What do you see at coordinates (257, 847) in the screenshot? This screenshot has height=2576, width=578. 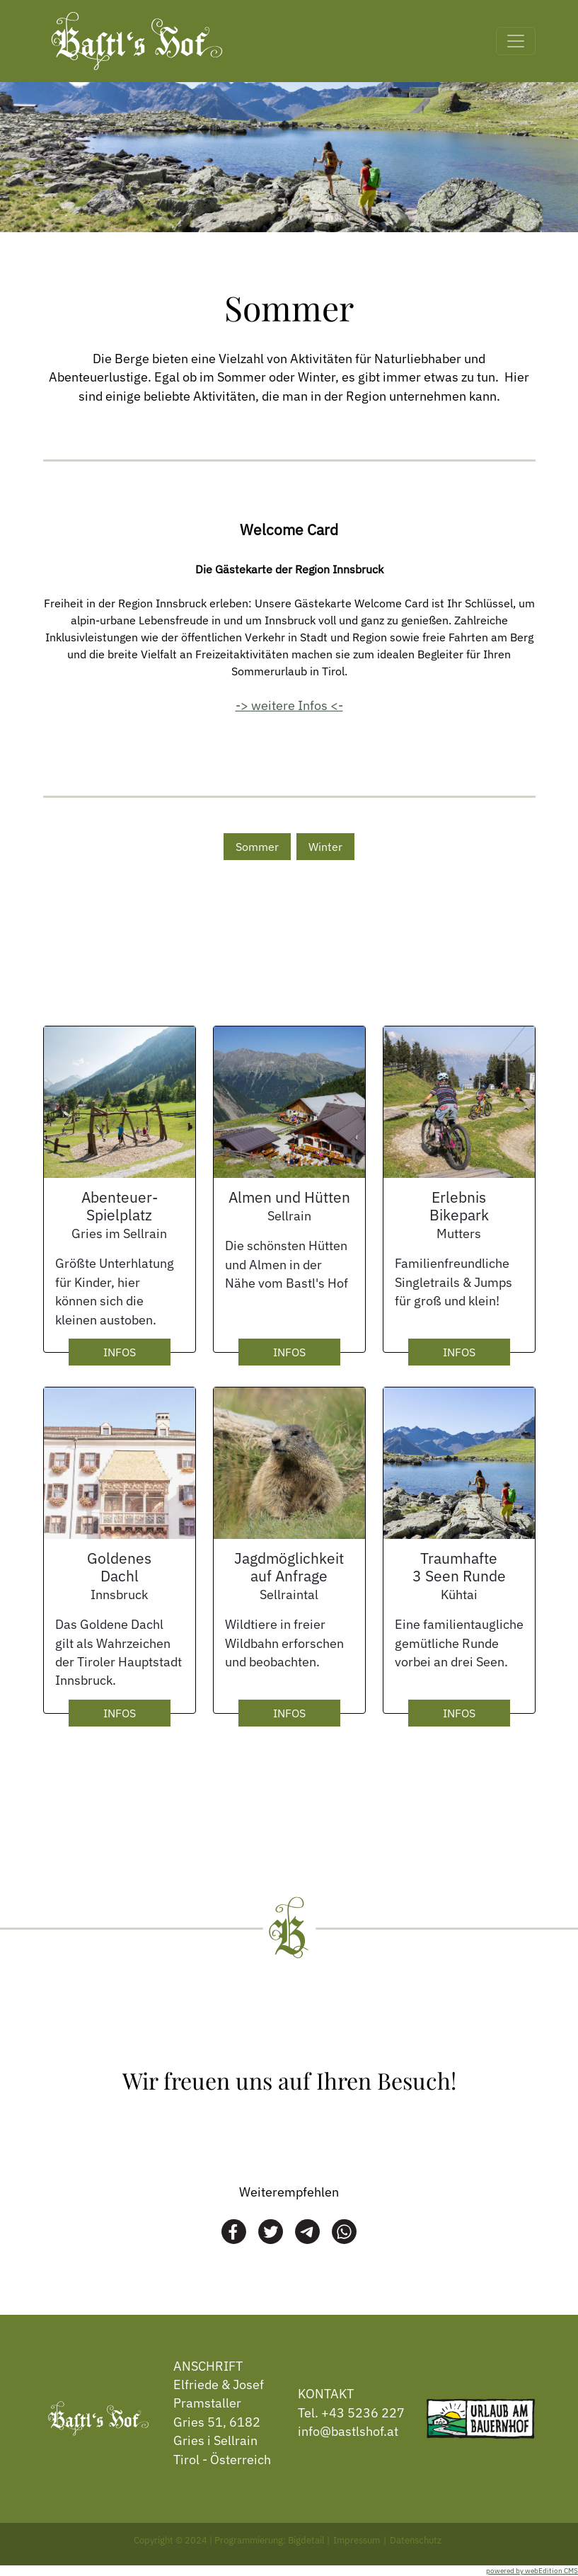 I see `Sommer` at bounding box center [257, 847].